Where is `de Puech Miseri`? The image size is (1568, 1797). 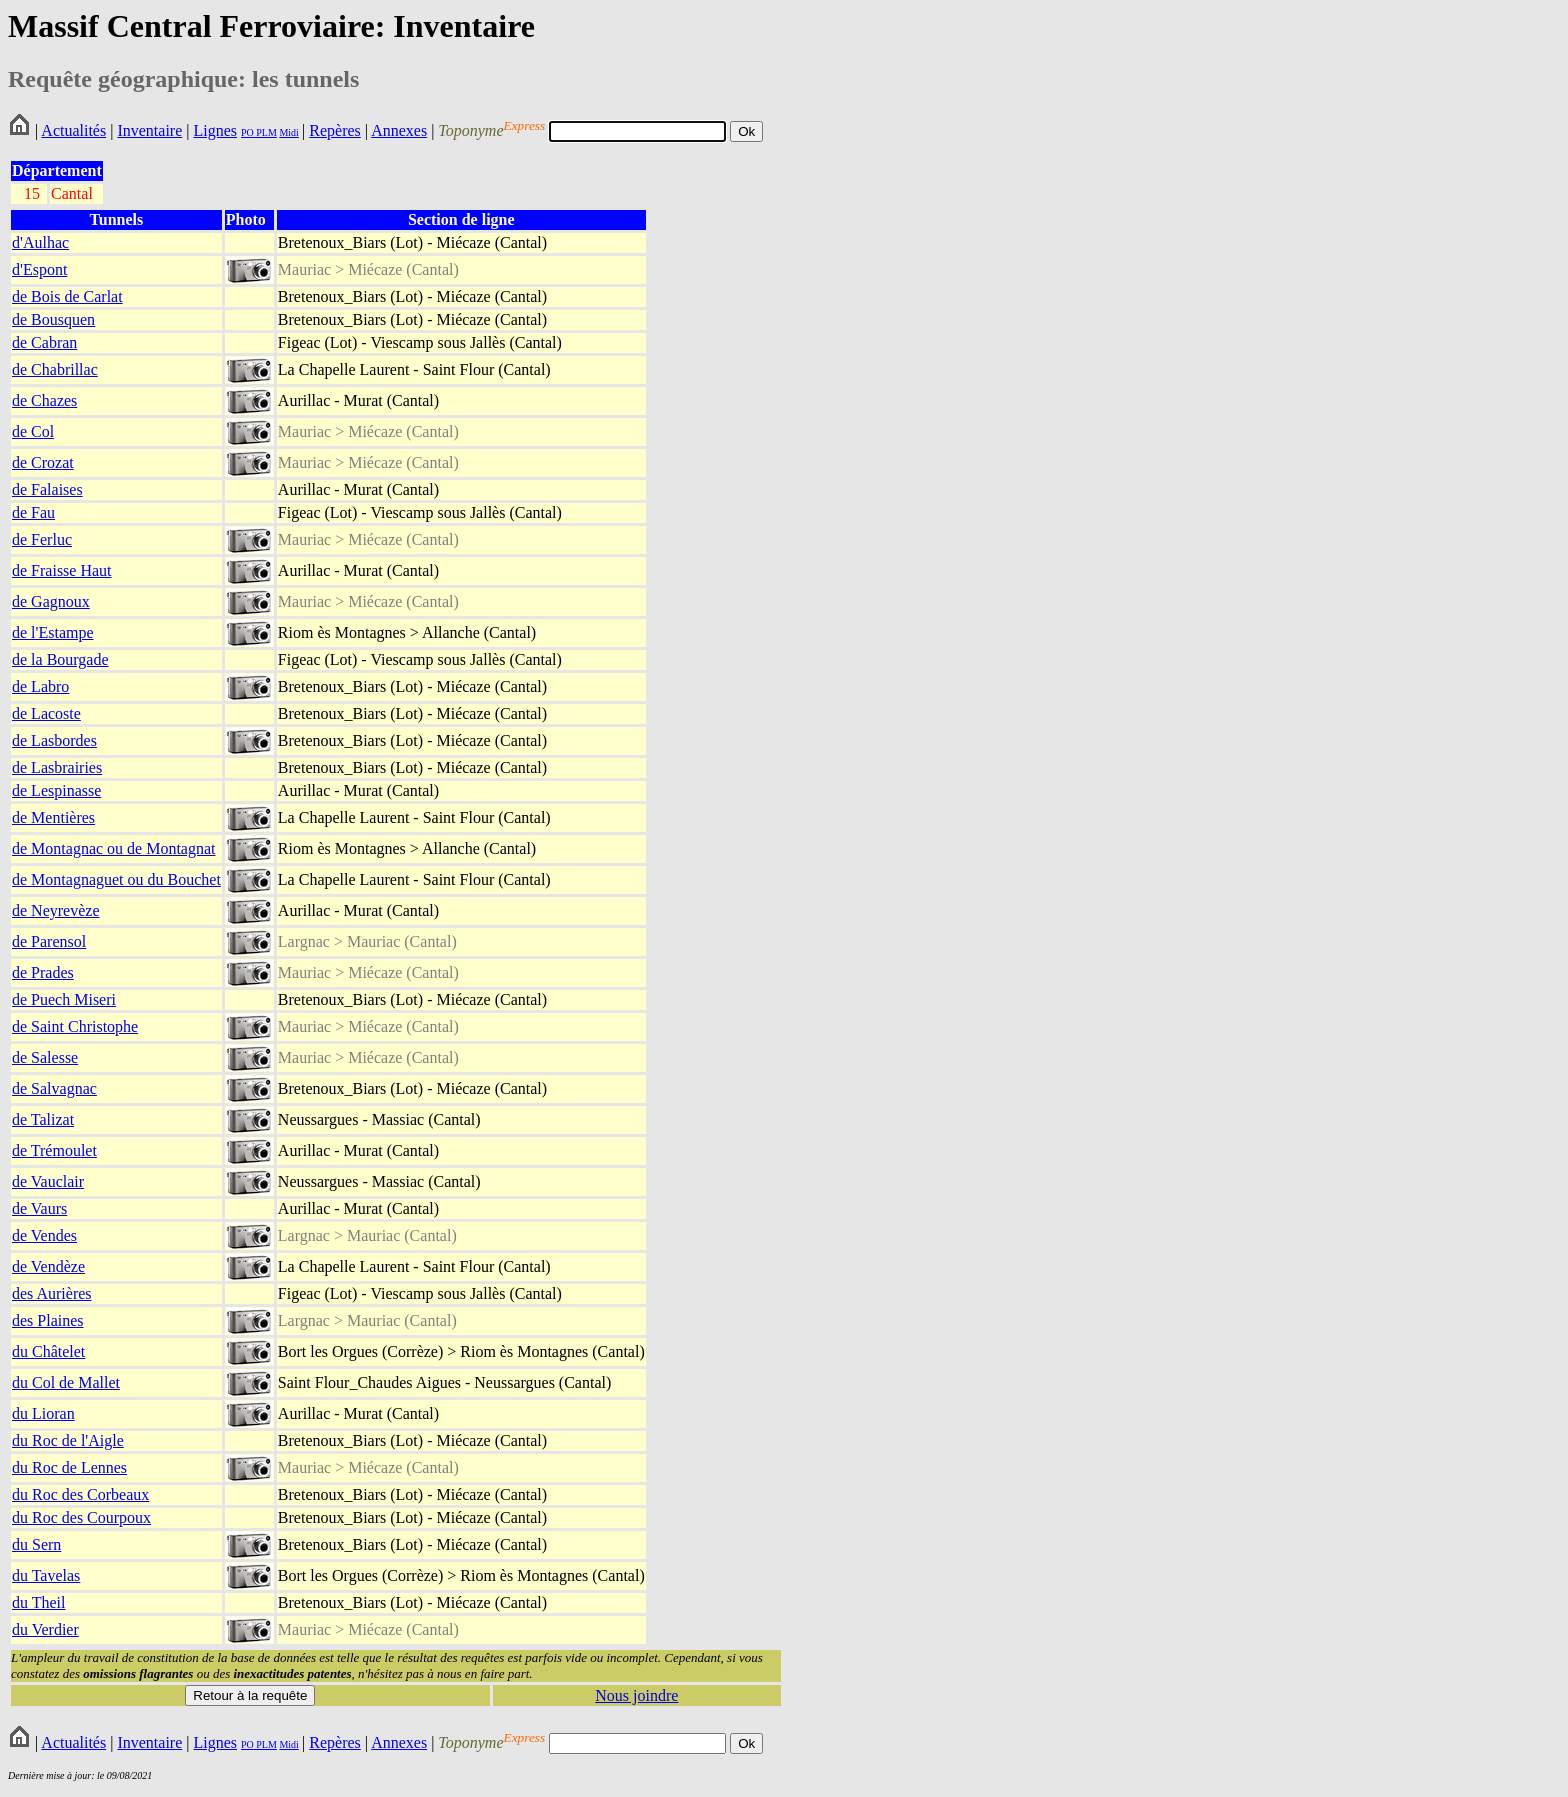 de Puech Miseri is located at coordinates (64, 999).